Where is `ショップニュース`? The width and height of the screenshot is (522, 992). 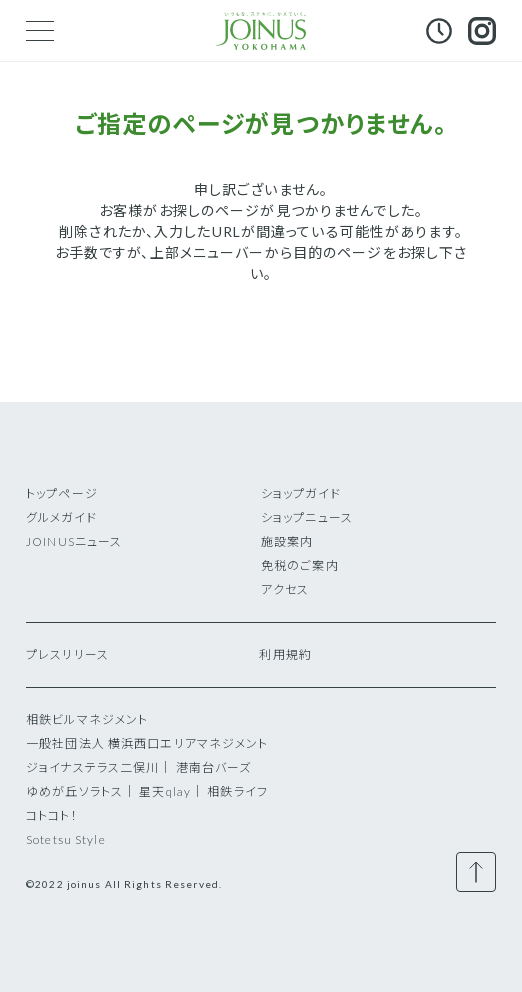
ショップニュース is located at coordinates (307, 517).